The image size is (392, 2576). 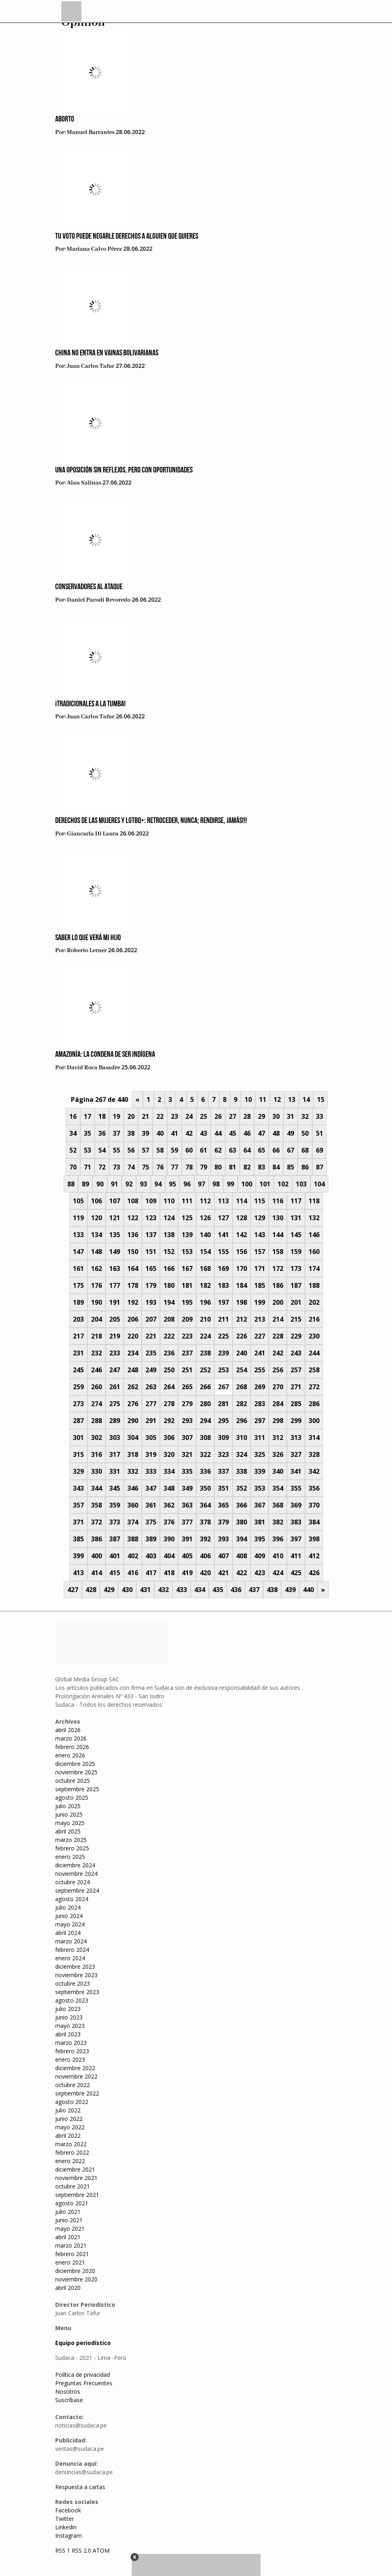 What do you see at coordinates (78, 1488) in the screenshot?
I see `343` at bounding box center [78, 1488].